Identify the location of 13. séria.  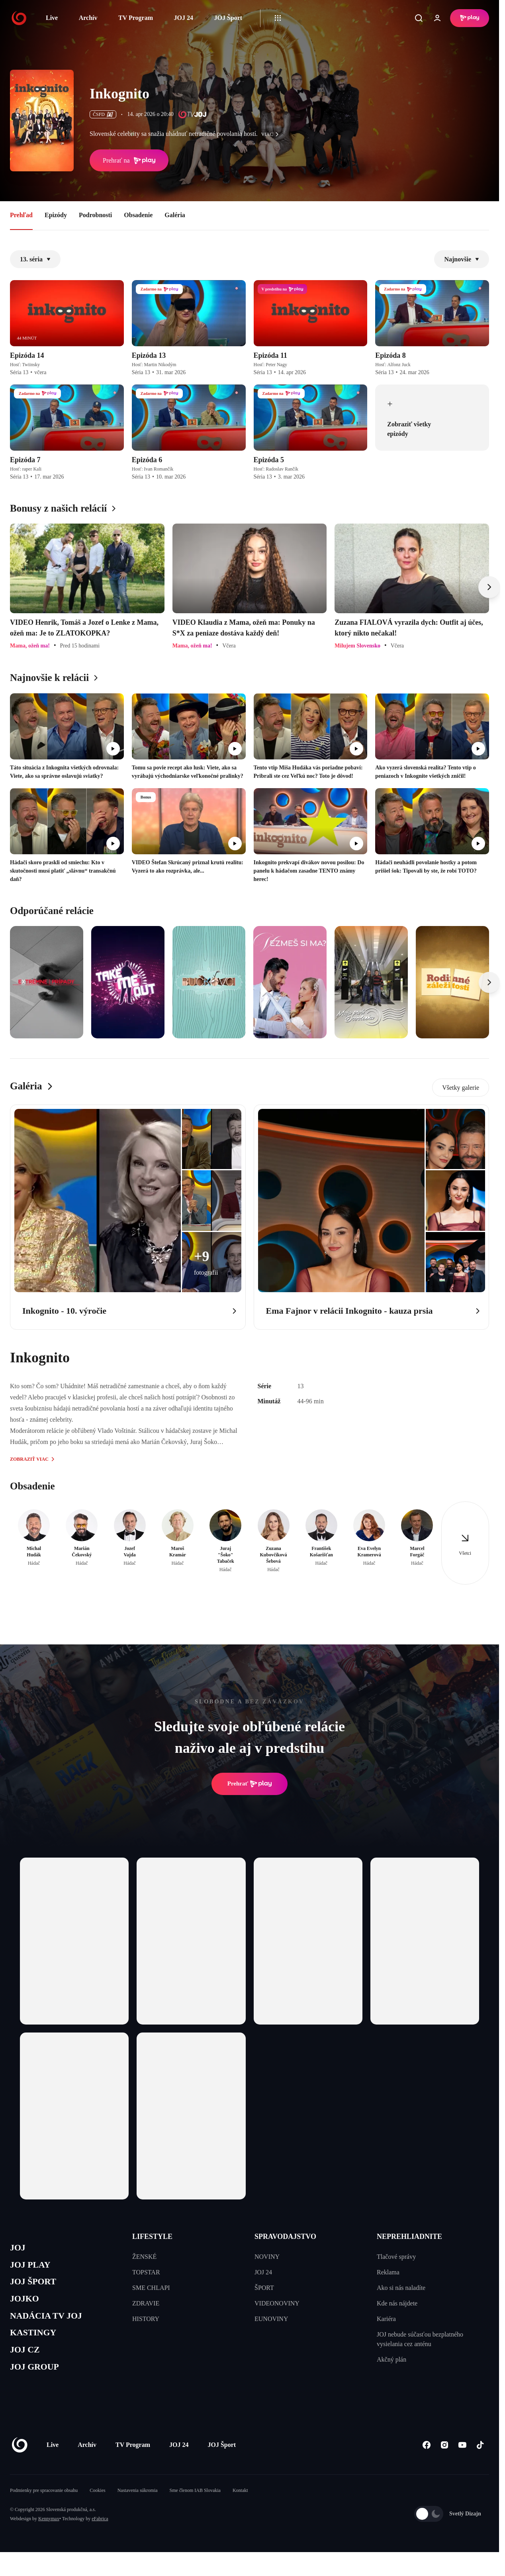
(35, 259).